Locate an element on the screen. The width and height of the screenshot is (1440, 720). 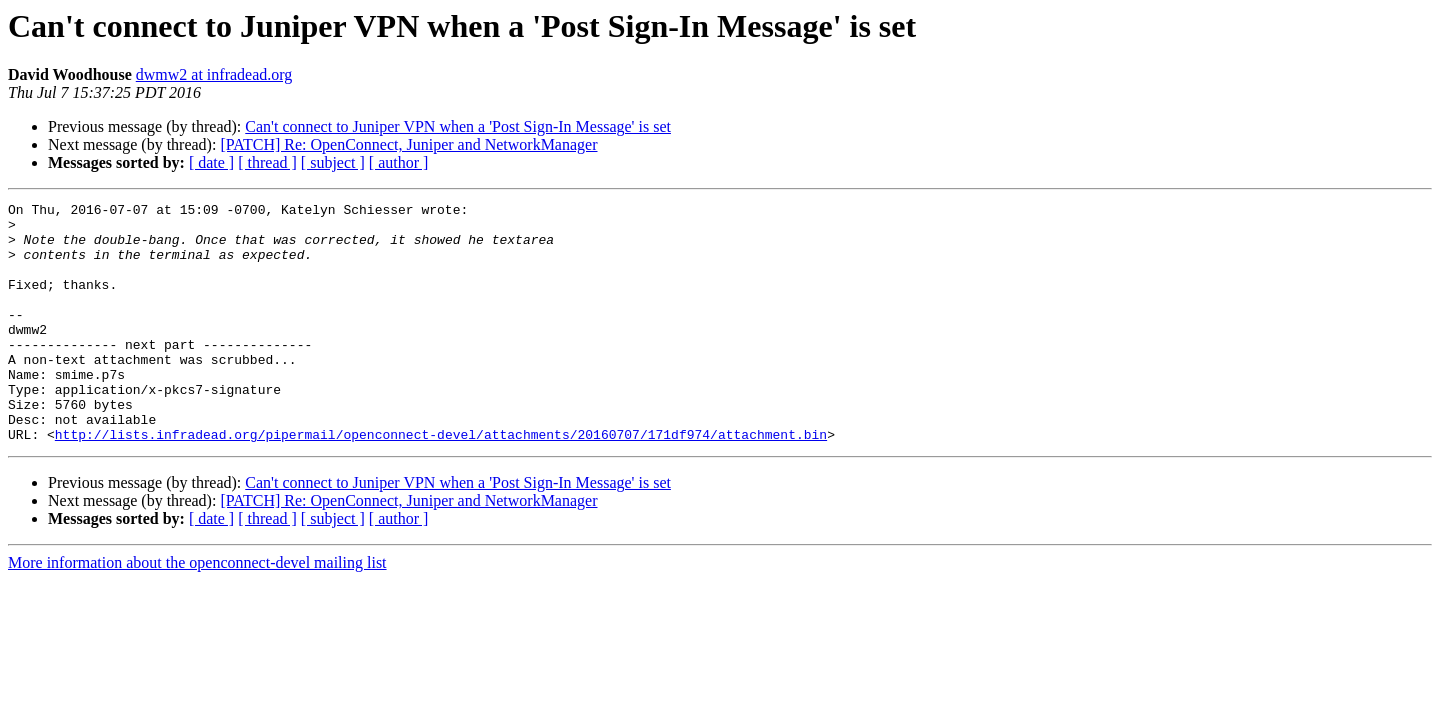
More information about the openconnect-devel mailing list is located at coordinates (197, 610).